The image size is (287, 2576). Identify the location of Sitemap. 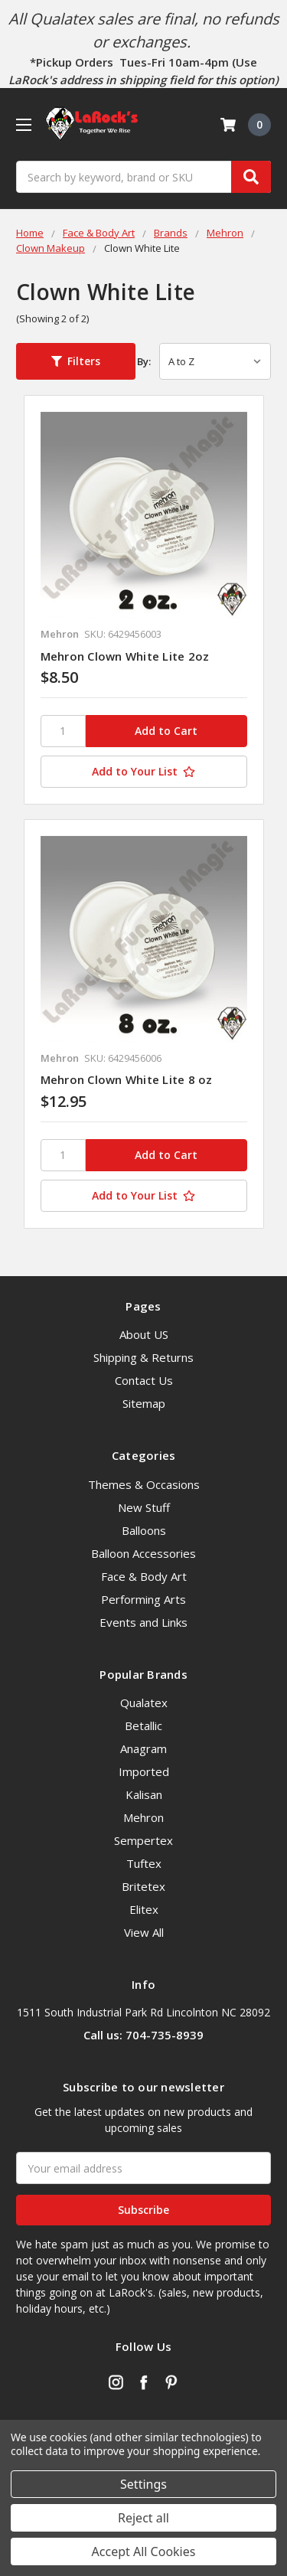
(143, 1403).